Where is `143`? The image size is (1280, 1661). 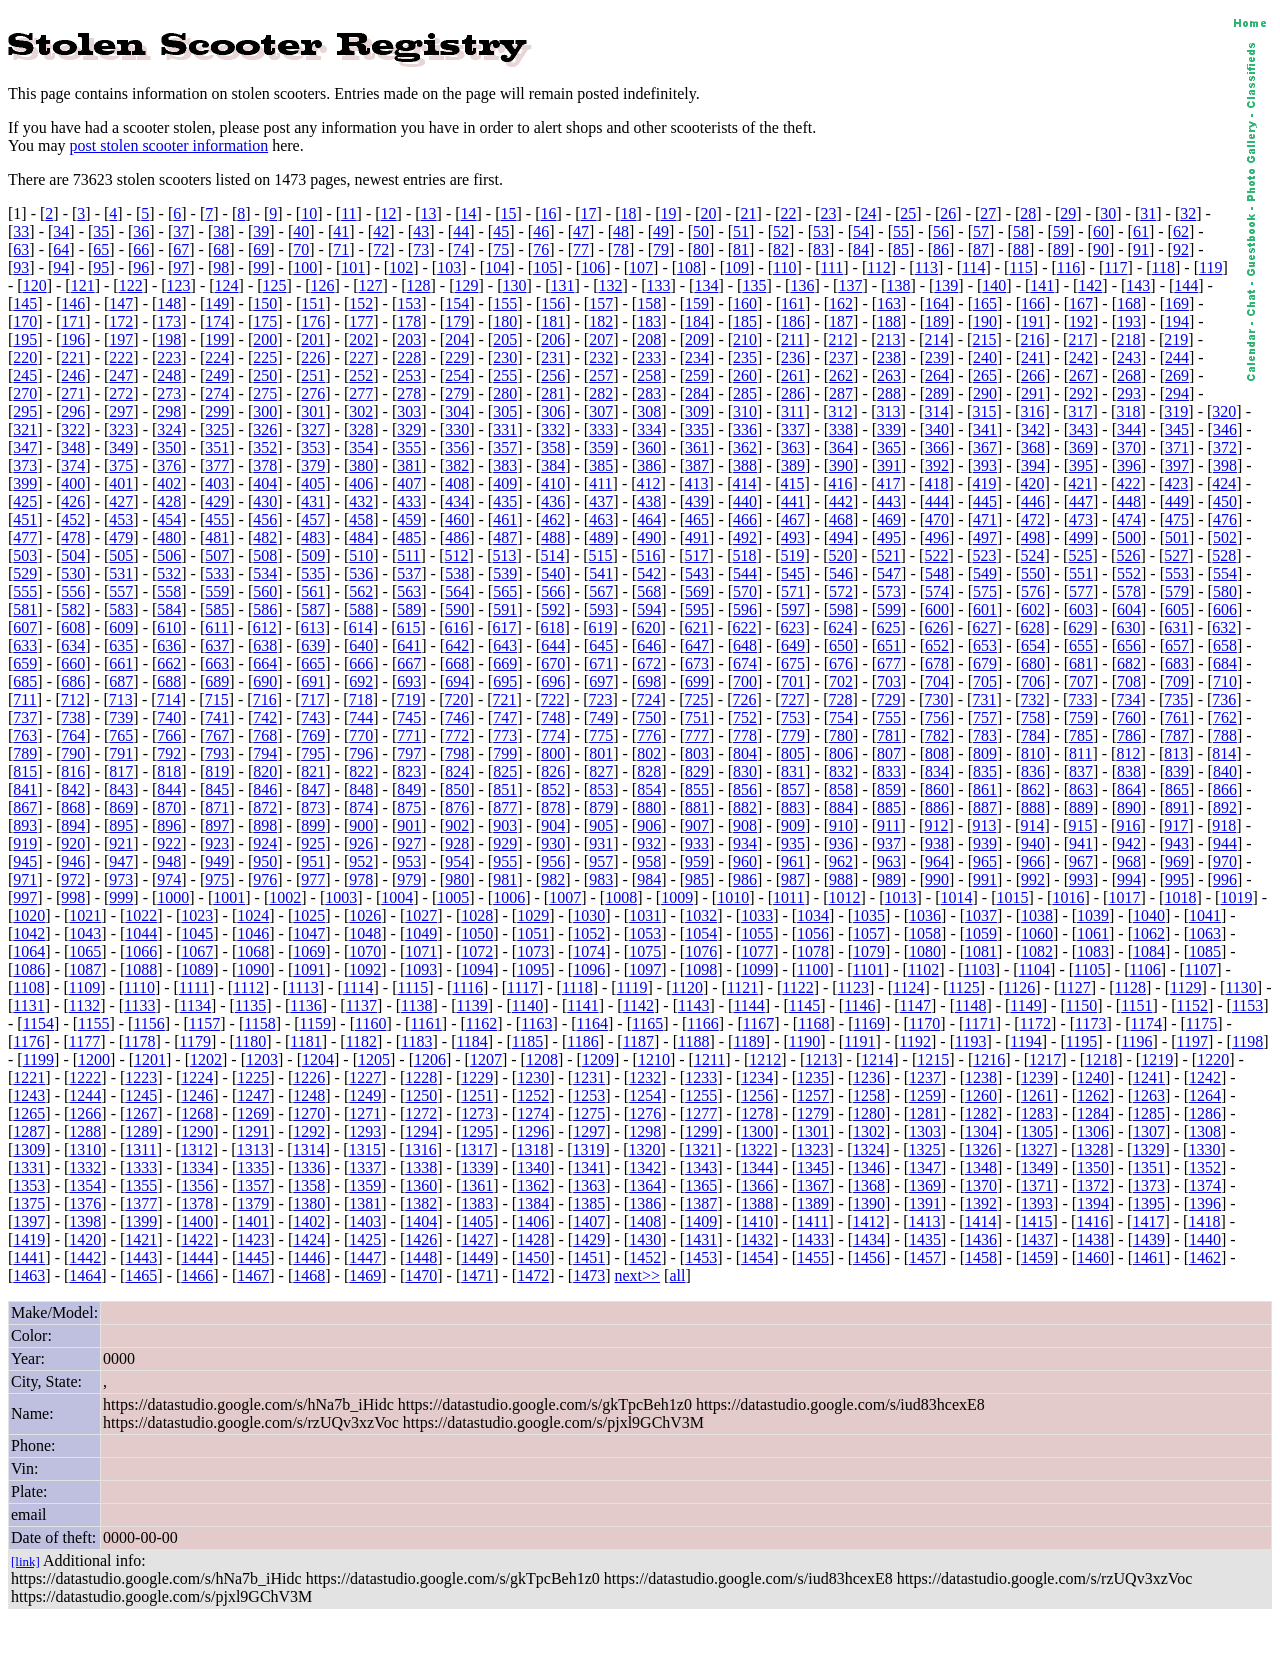
143 is located at coordinates (1138, 285).